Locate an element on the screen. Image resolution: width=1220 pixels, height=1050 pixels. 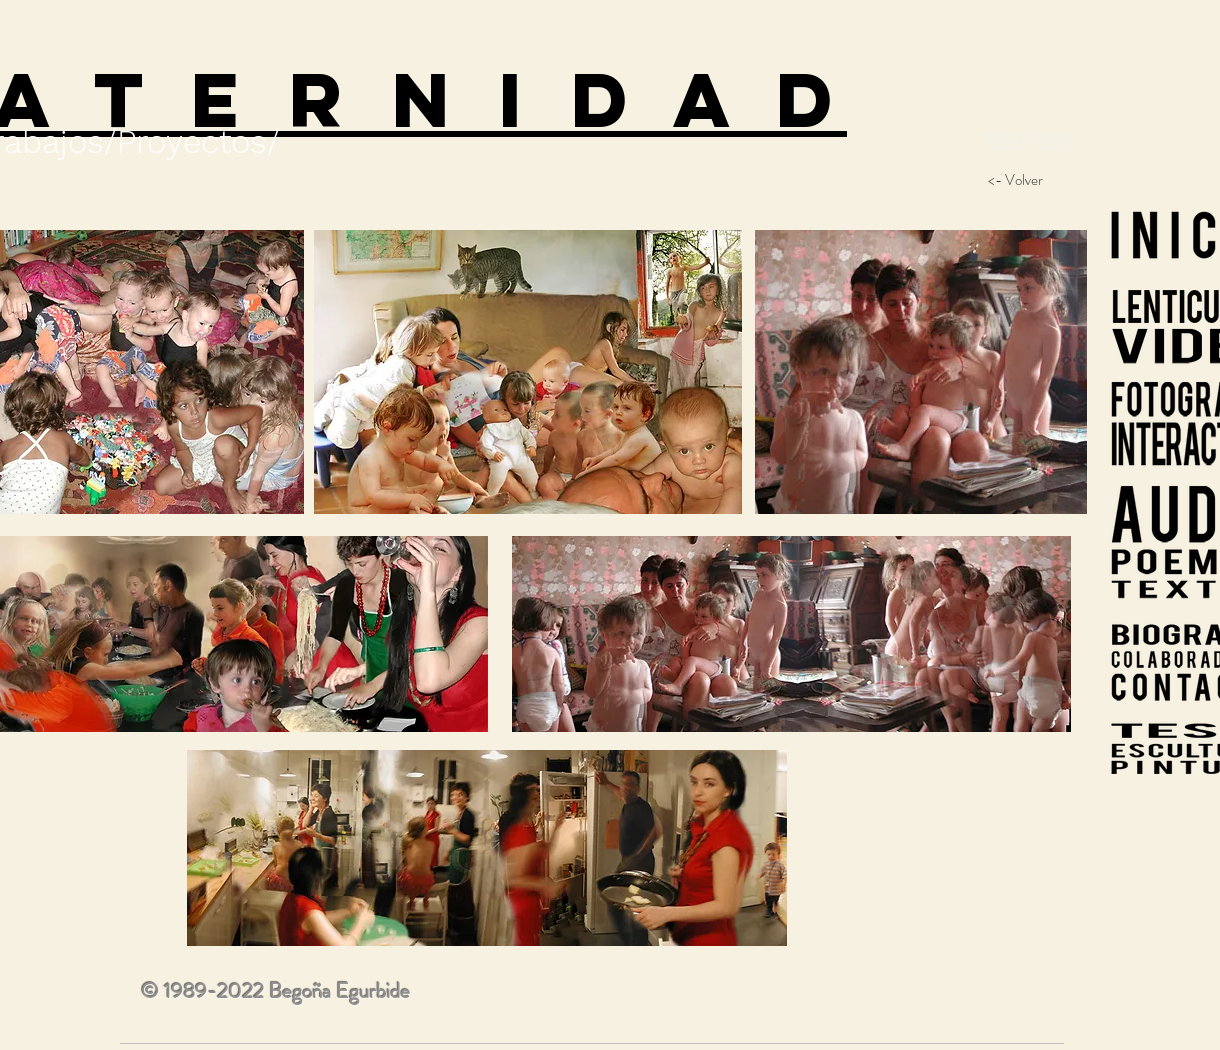
[<- Volver] is located at coordinates (1015, 180).